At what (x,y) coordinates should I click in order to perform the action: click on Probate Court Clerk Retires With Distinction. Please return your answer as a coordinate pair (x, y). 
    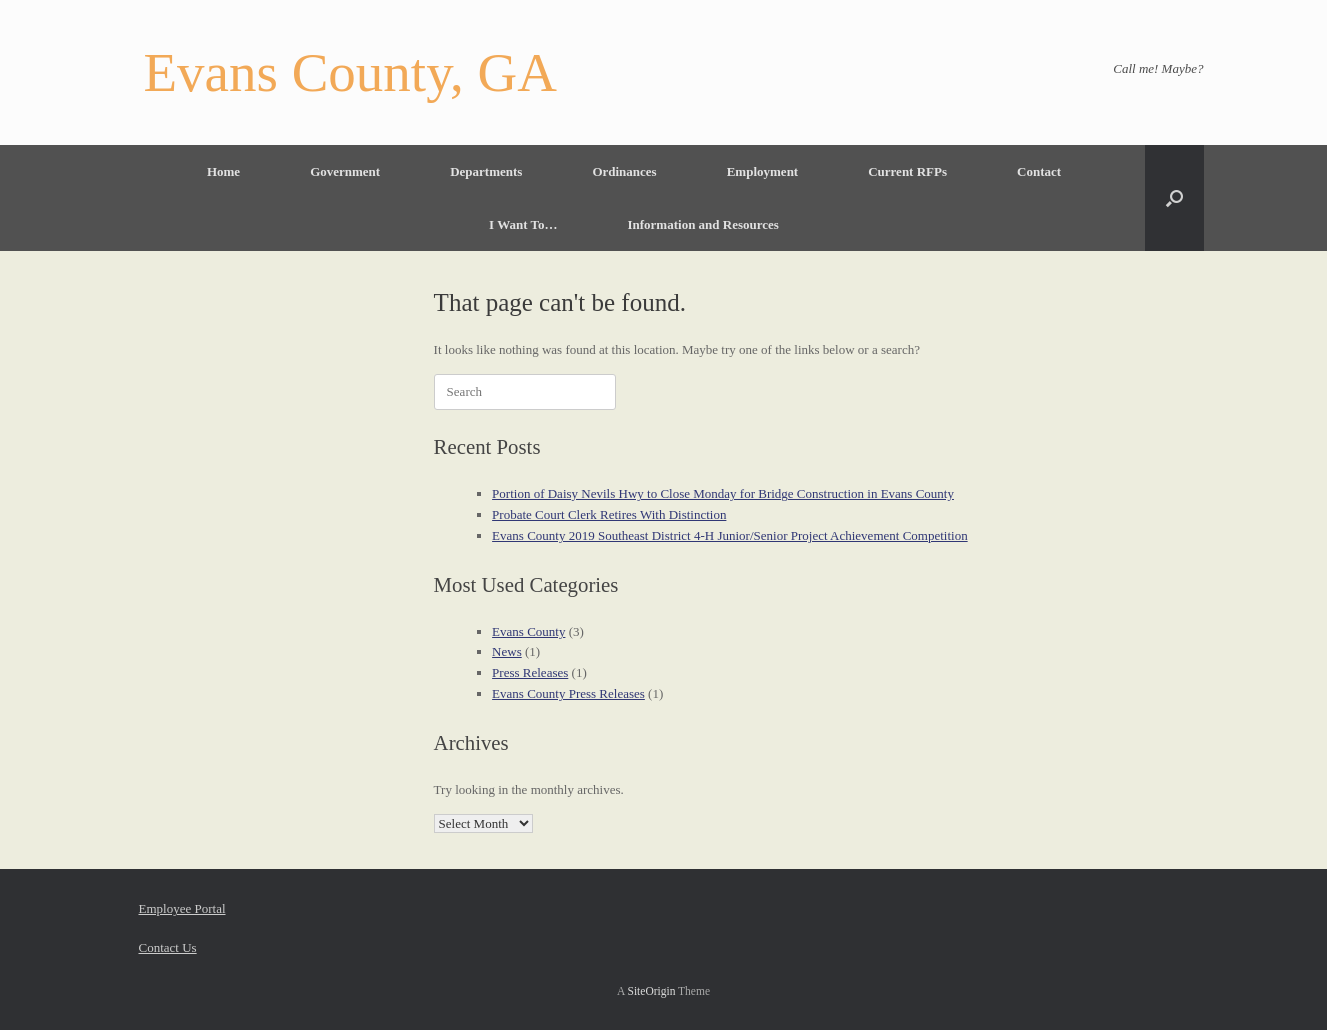
    Looking at the image, I should click on (609, 514).